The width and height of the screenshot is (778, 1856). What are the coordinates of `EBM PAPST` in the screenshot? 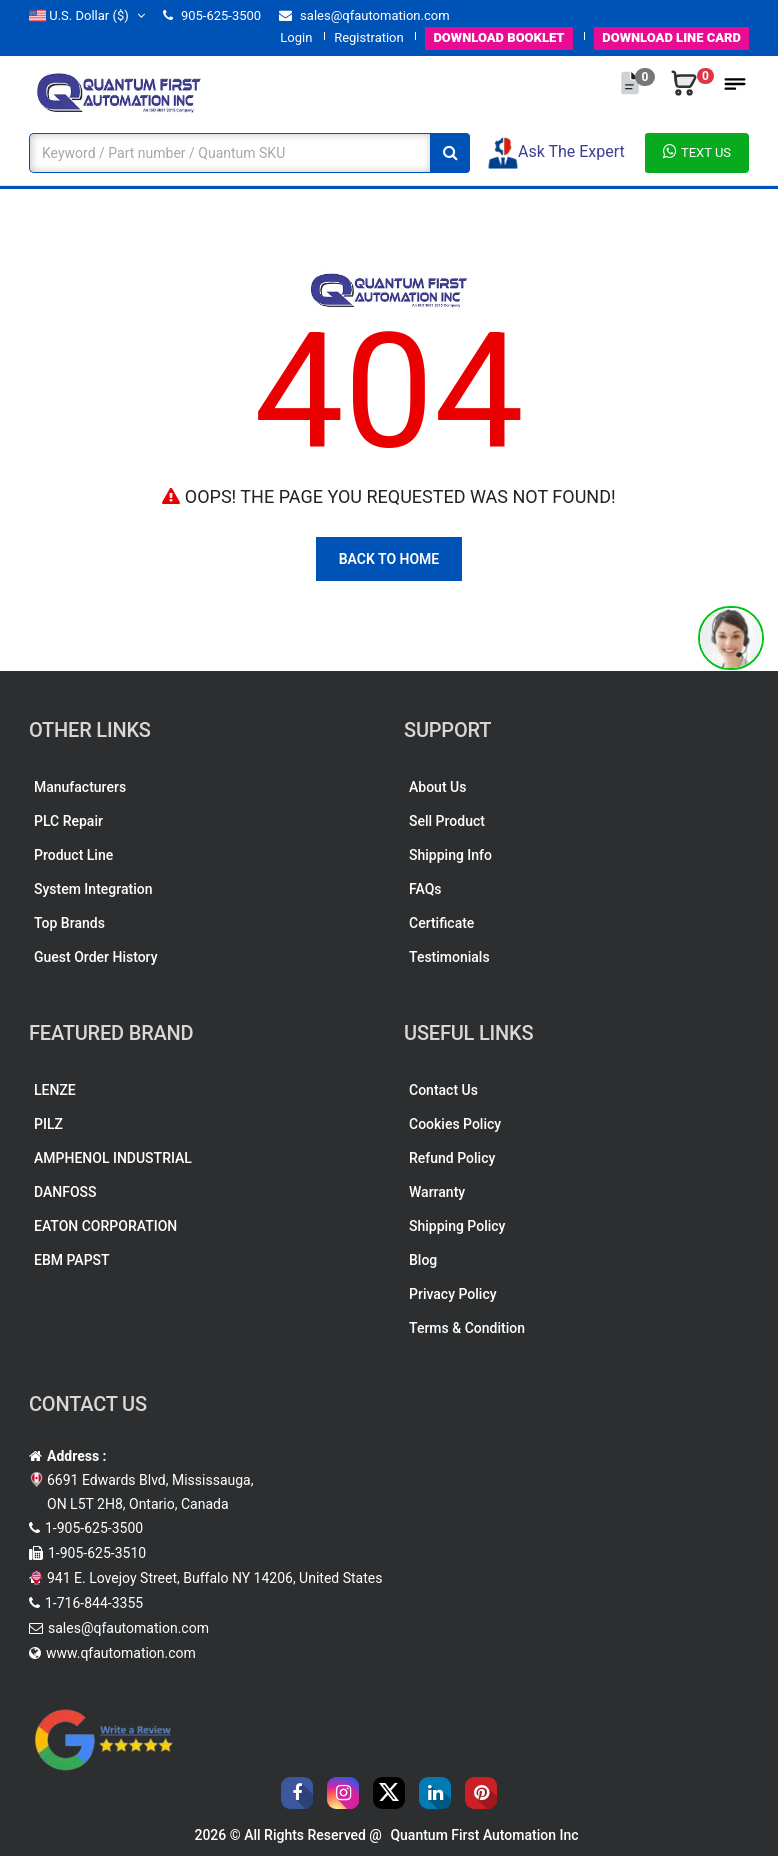 It's located at (72, 1260).